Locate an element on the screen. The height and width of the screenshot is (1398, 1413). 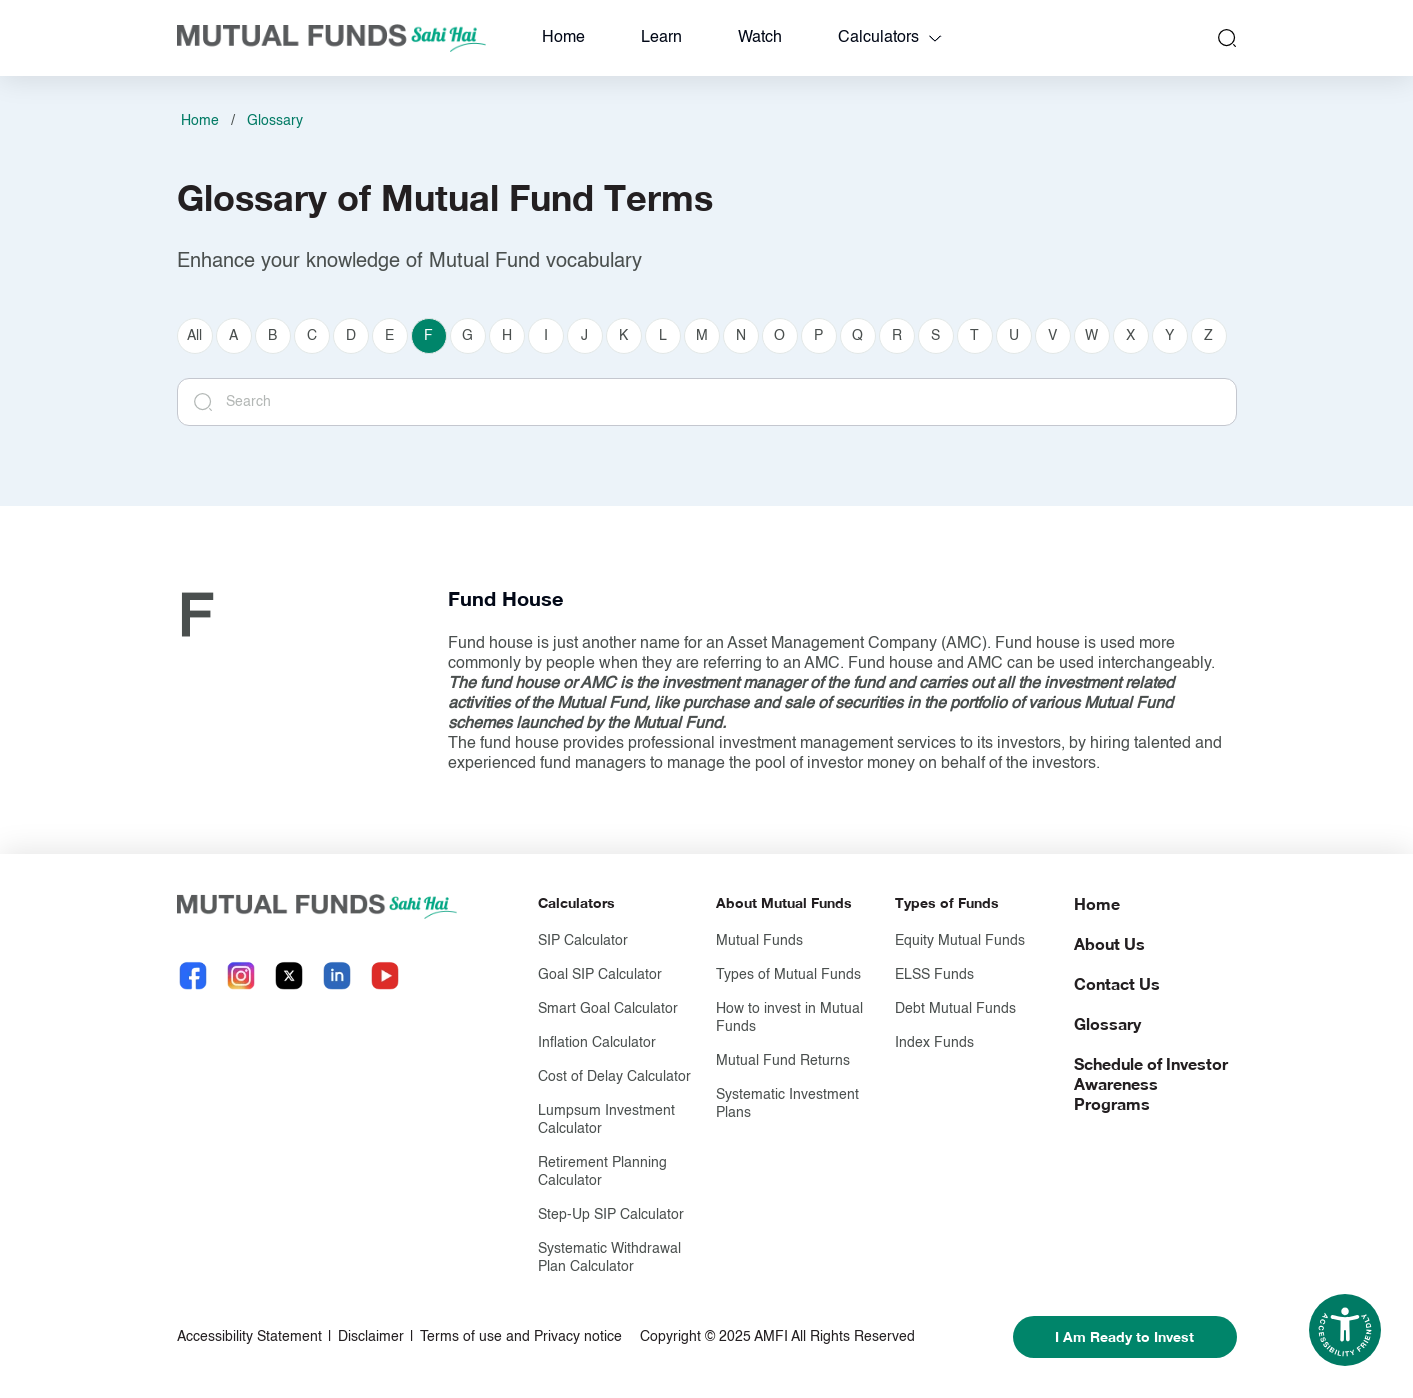
Goal SIP Calculator [Goal S I P Calculator] is located at coordinates (600, 975).